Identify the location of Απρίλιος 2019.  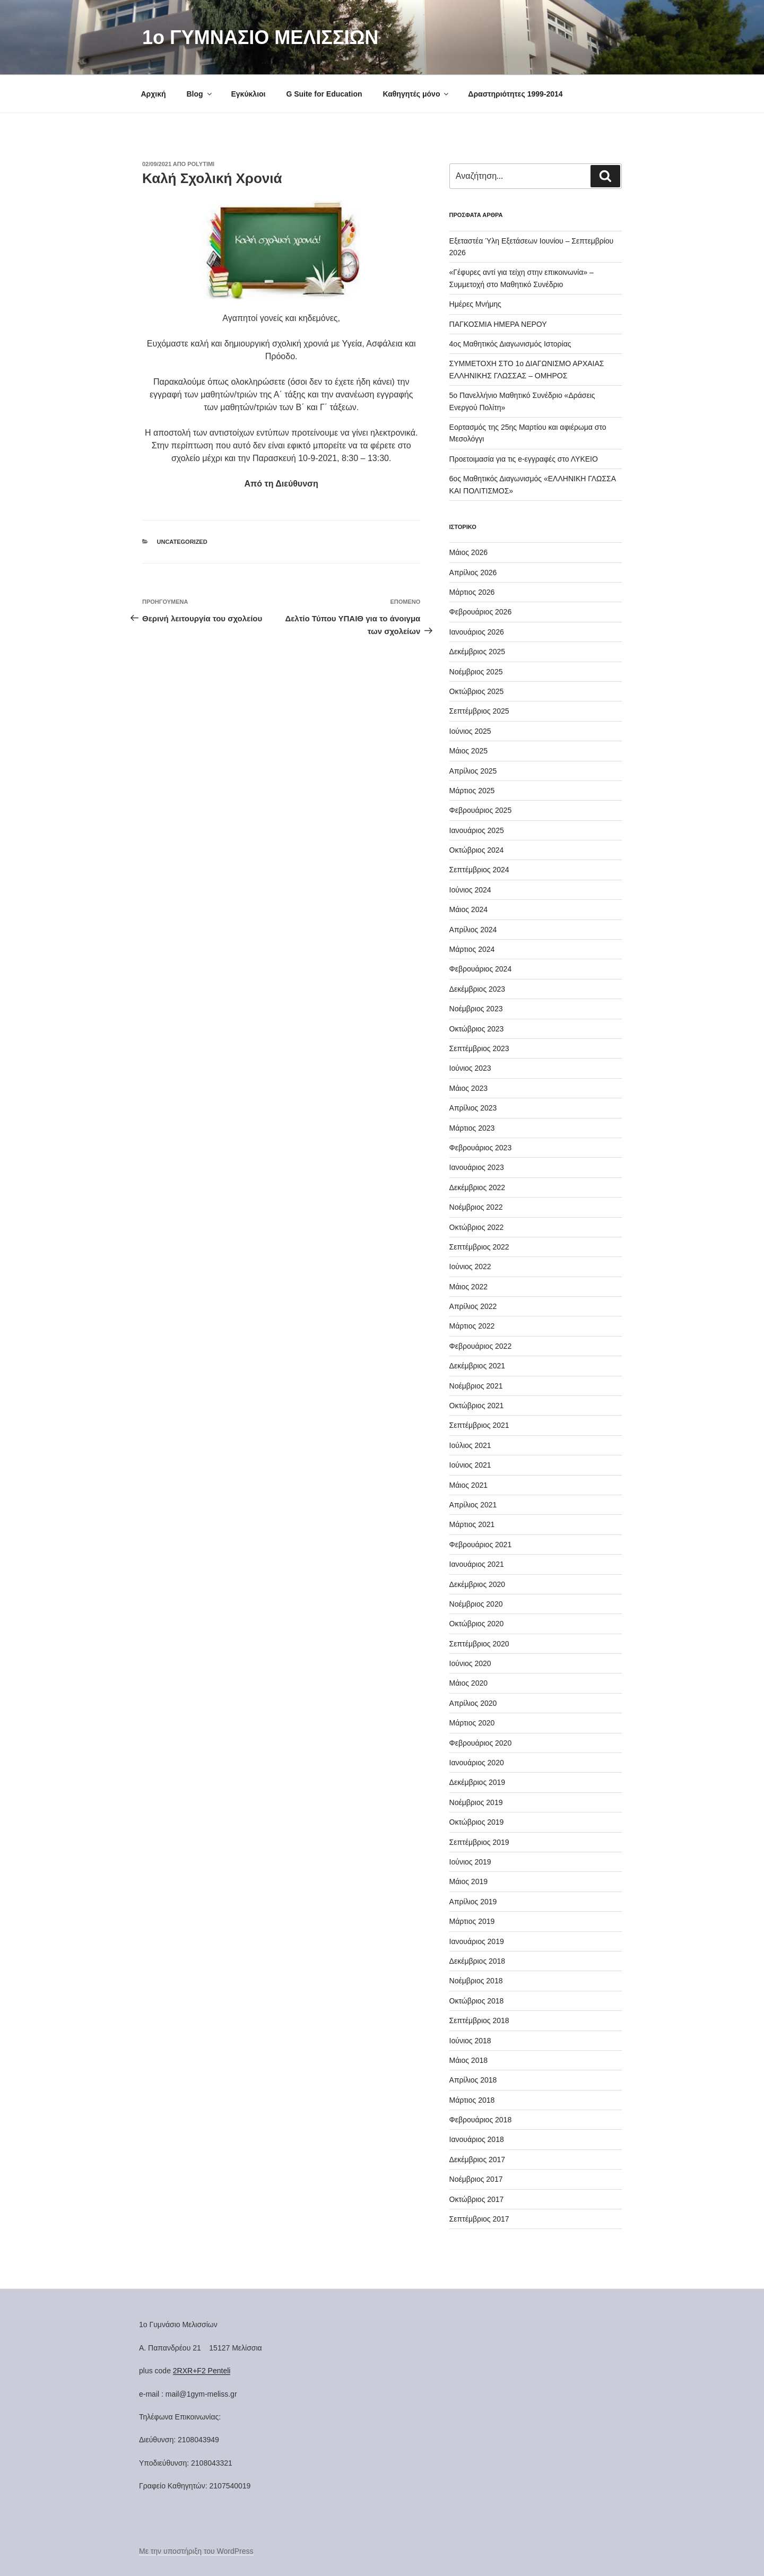
(473, 1901).